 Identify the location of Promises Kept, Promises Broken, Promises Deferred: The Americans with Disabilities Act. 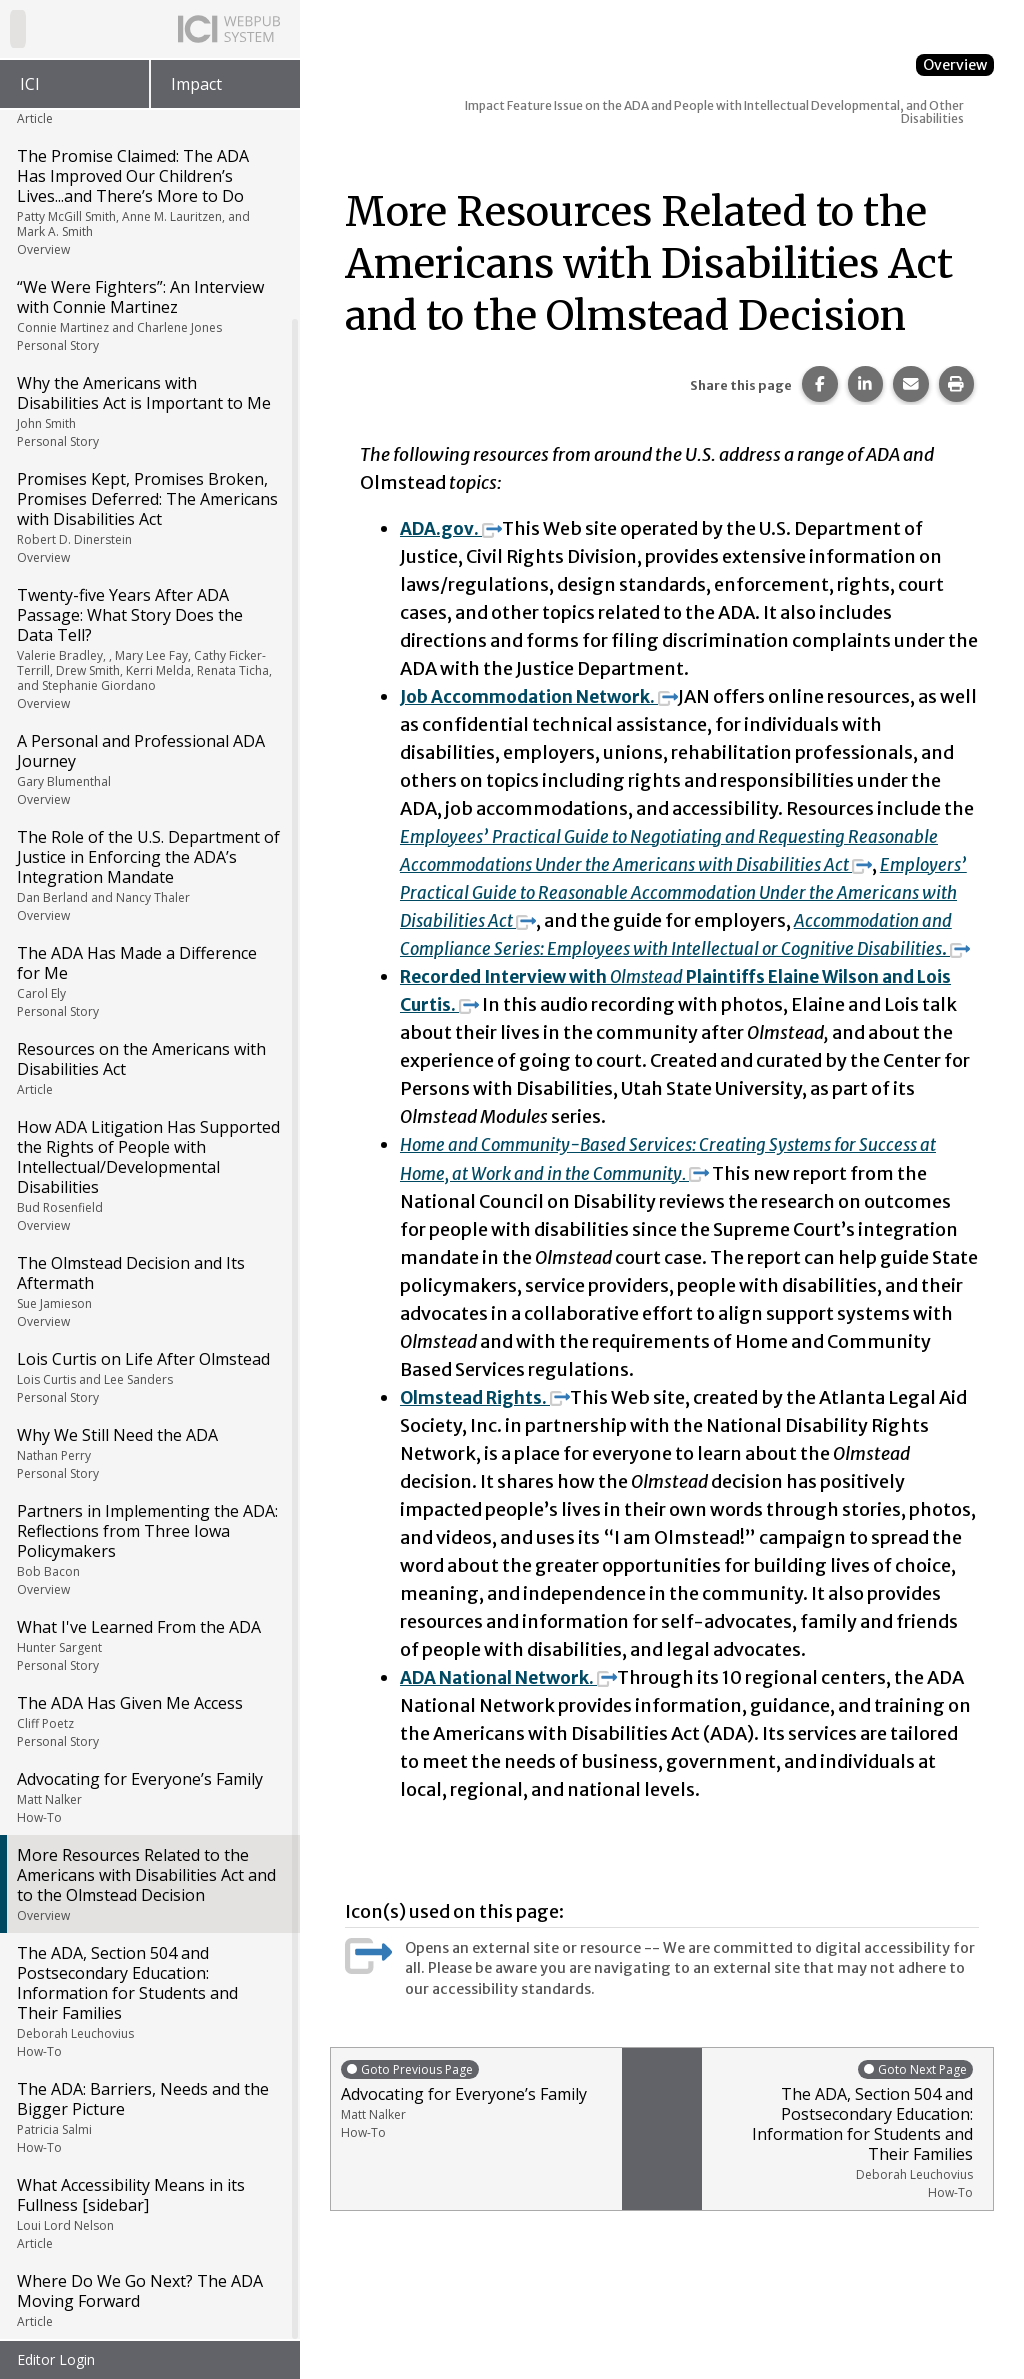
(148, 517).